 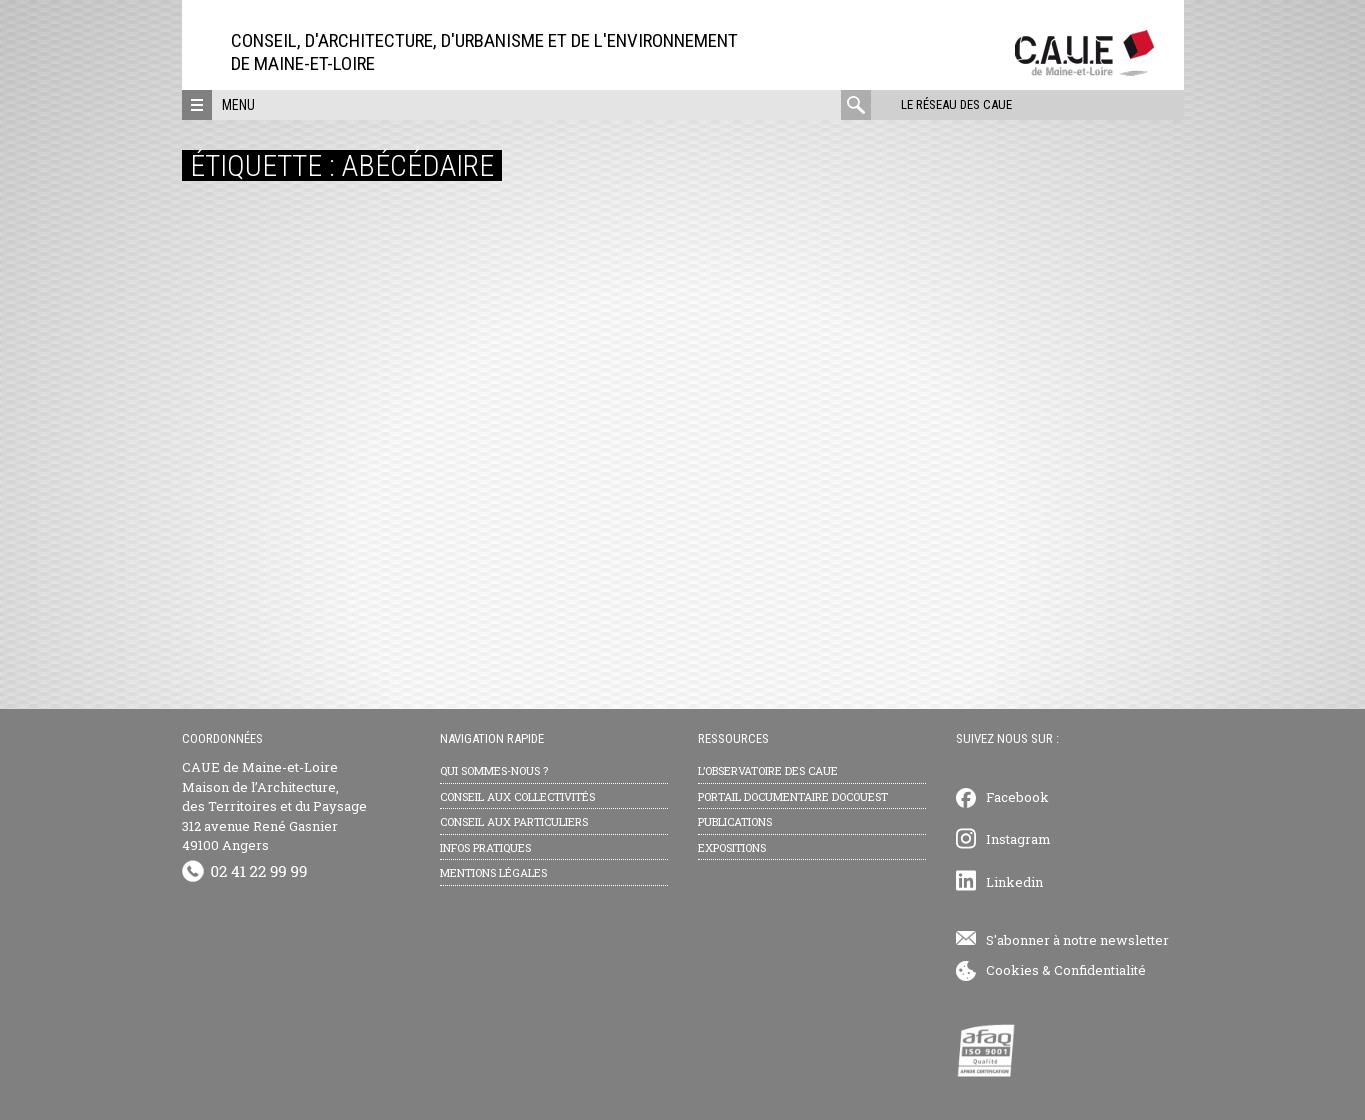 What do you see at coordinates (956, 104) in the screenshot?
I see `Le réseau des CAUE` at bounding box center [956, 104].